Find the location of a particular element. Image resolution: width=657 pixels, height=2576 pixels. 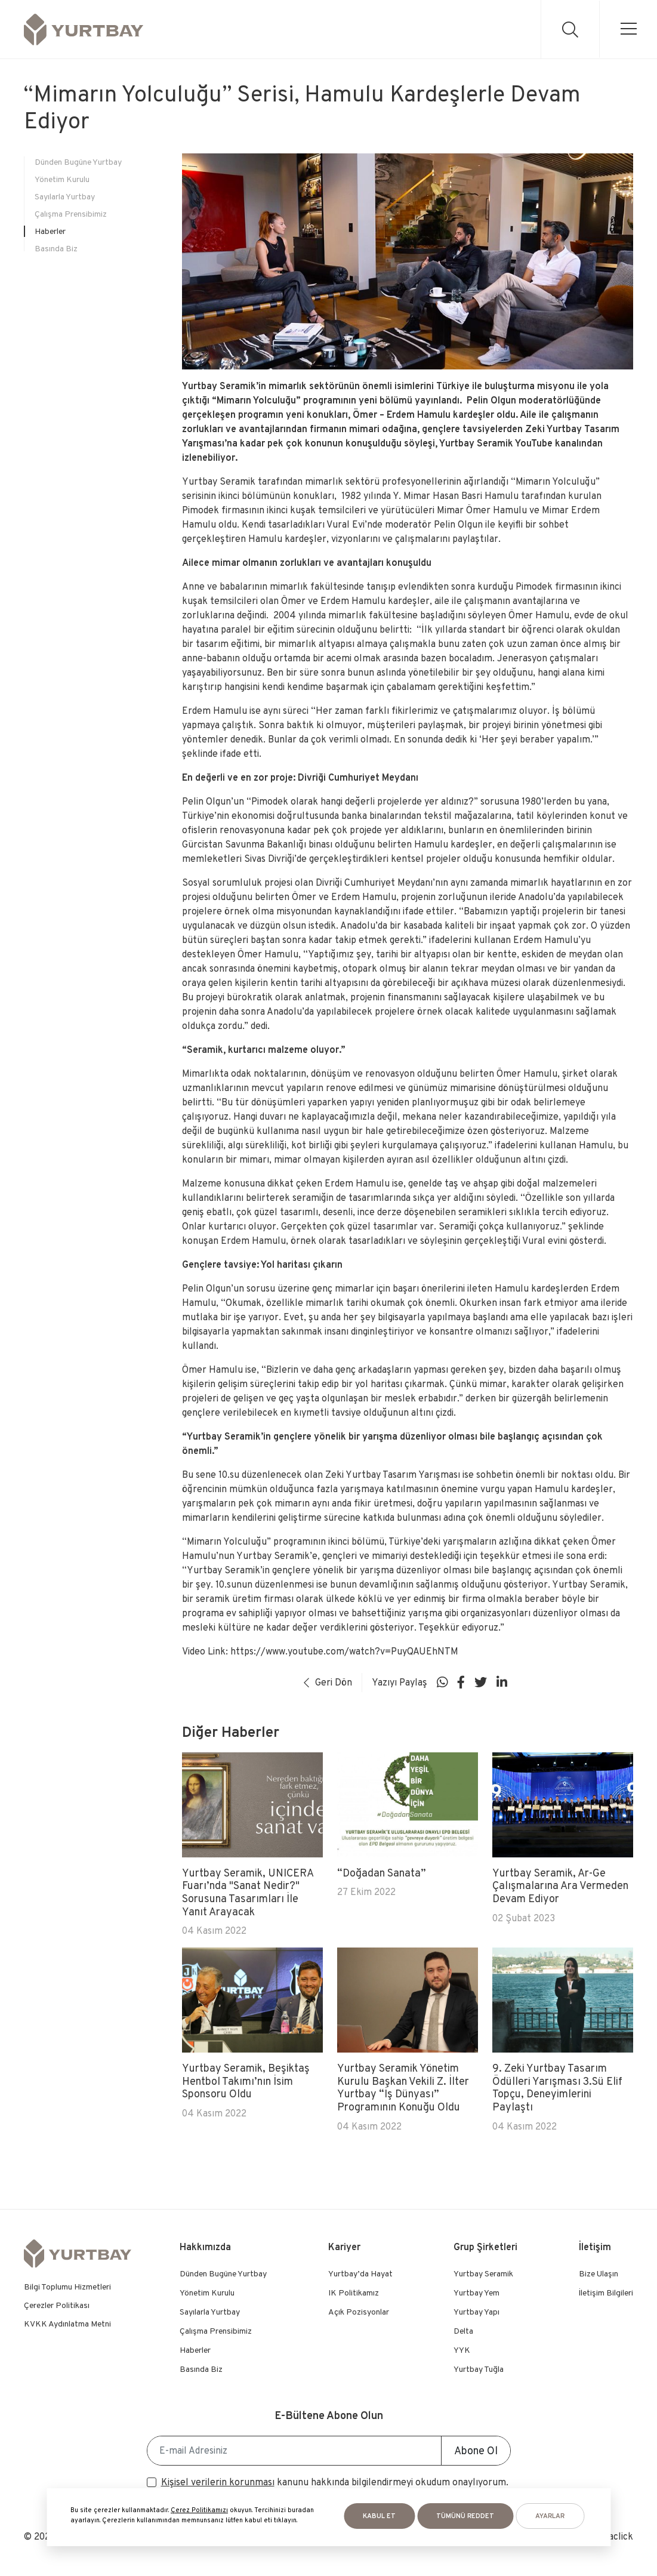

Yurtbay Yem is located at coordinates (476, 2292).